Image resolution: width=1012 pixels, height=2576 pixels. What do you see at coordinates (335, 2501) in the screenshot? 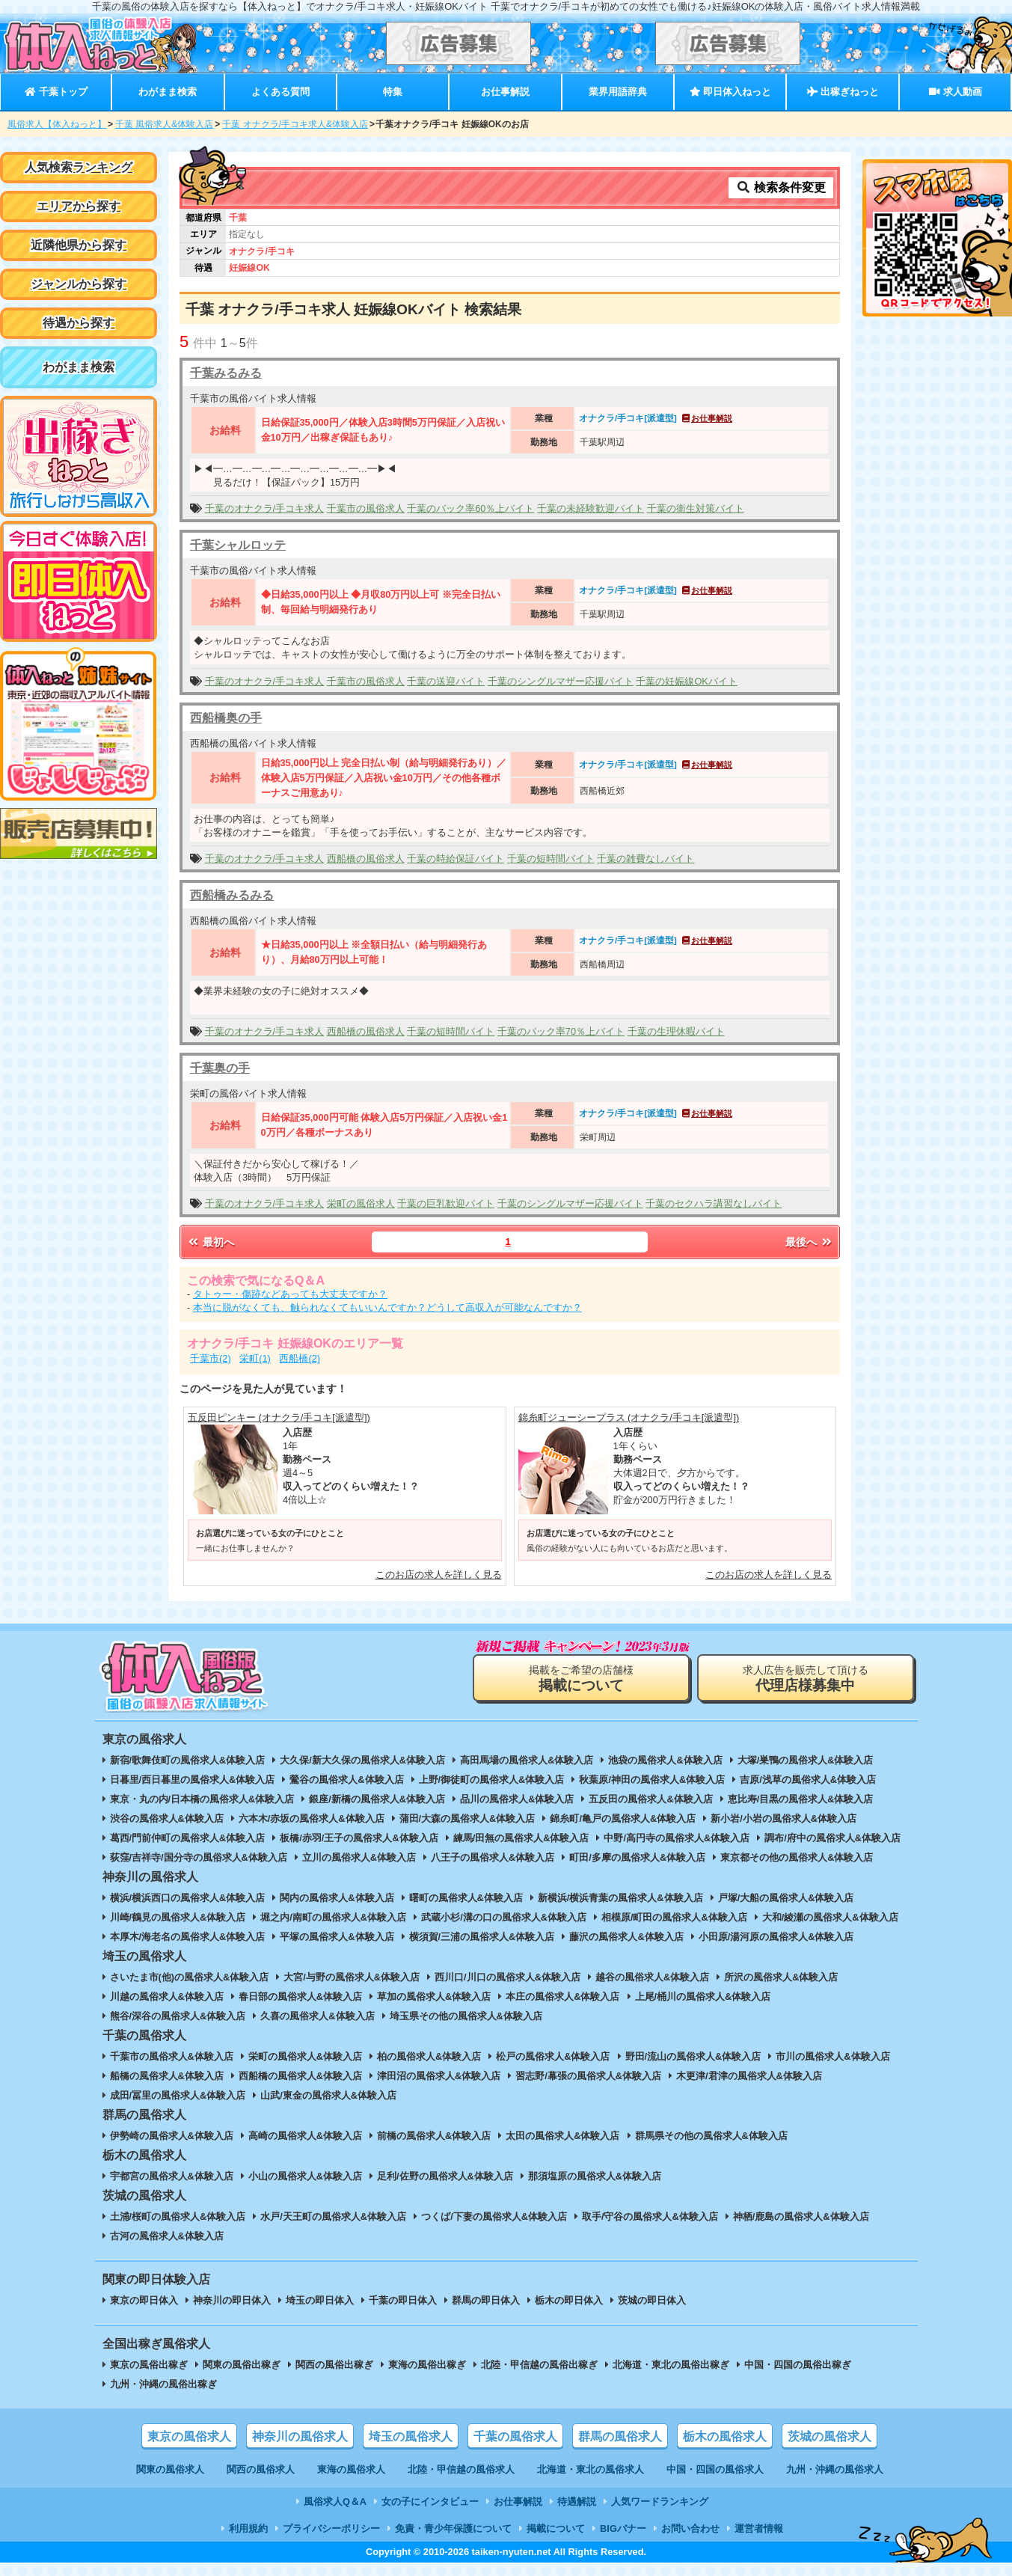
I see `風俗求人Q＆A` at bounding box center [335, 2501].